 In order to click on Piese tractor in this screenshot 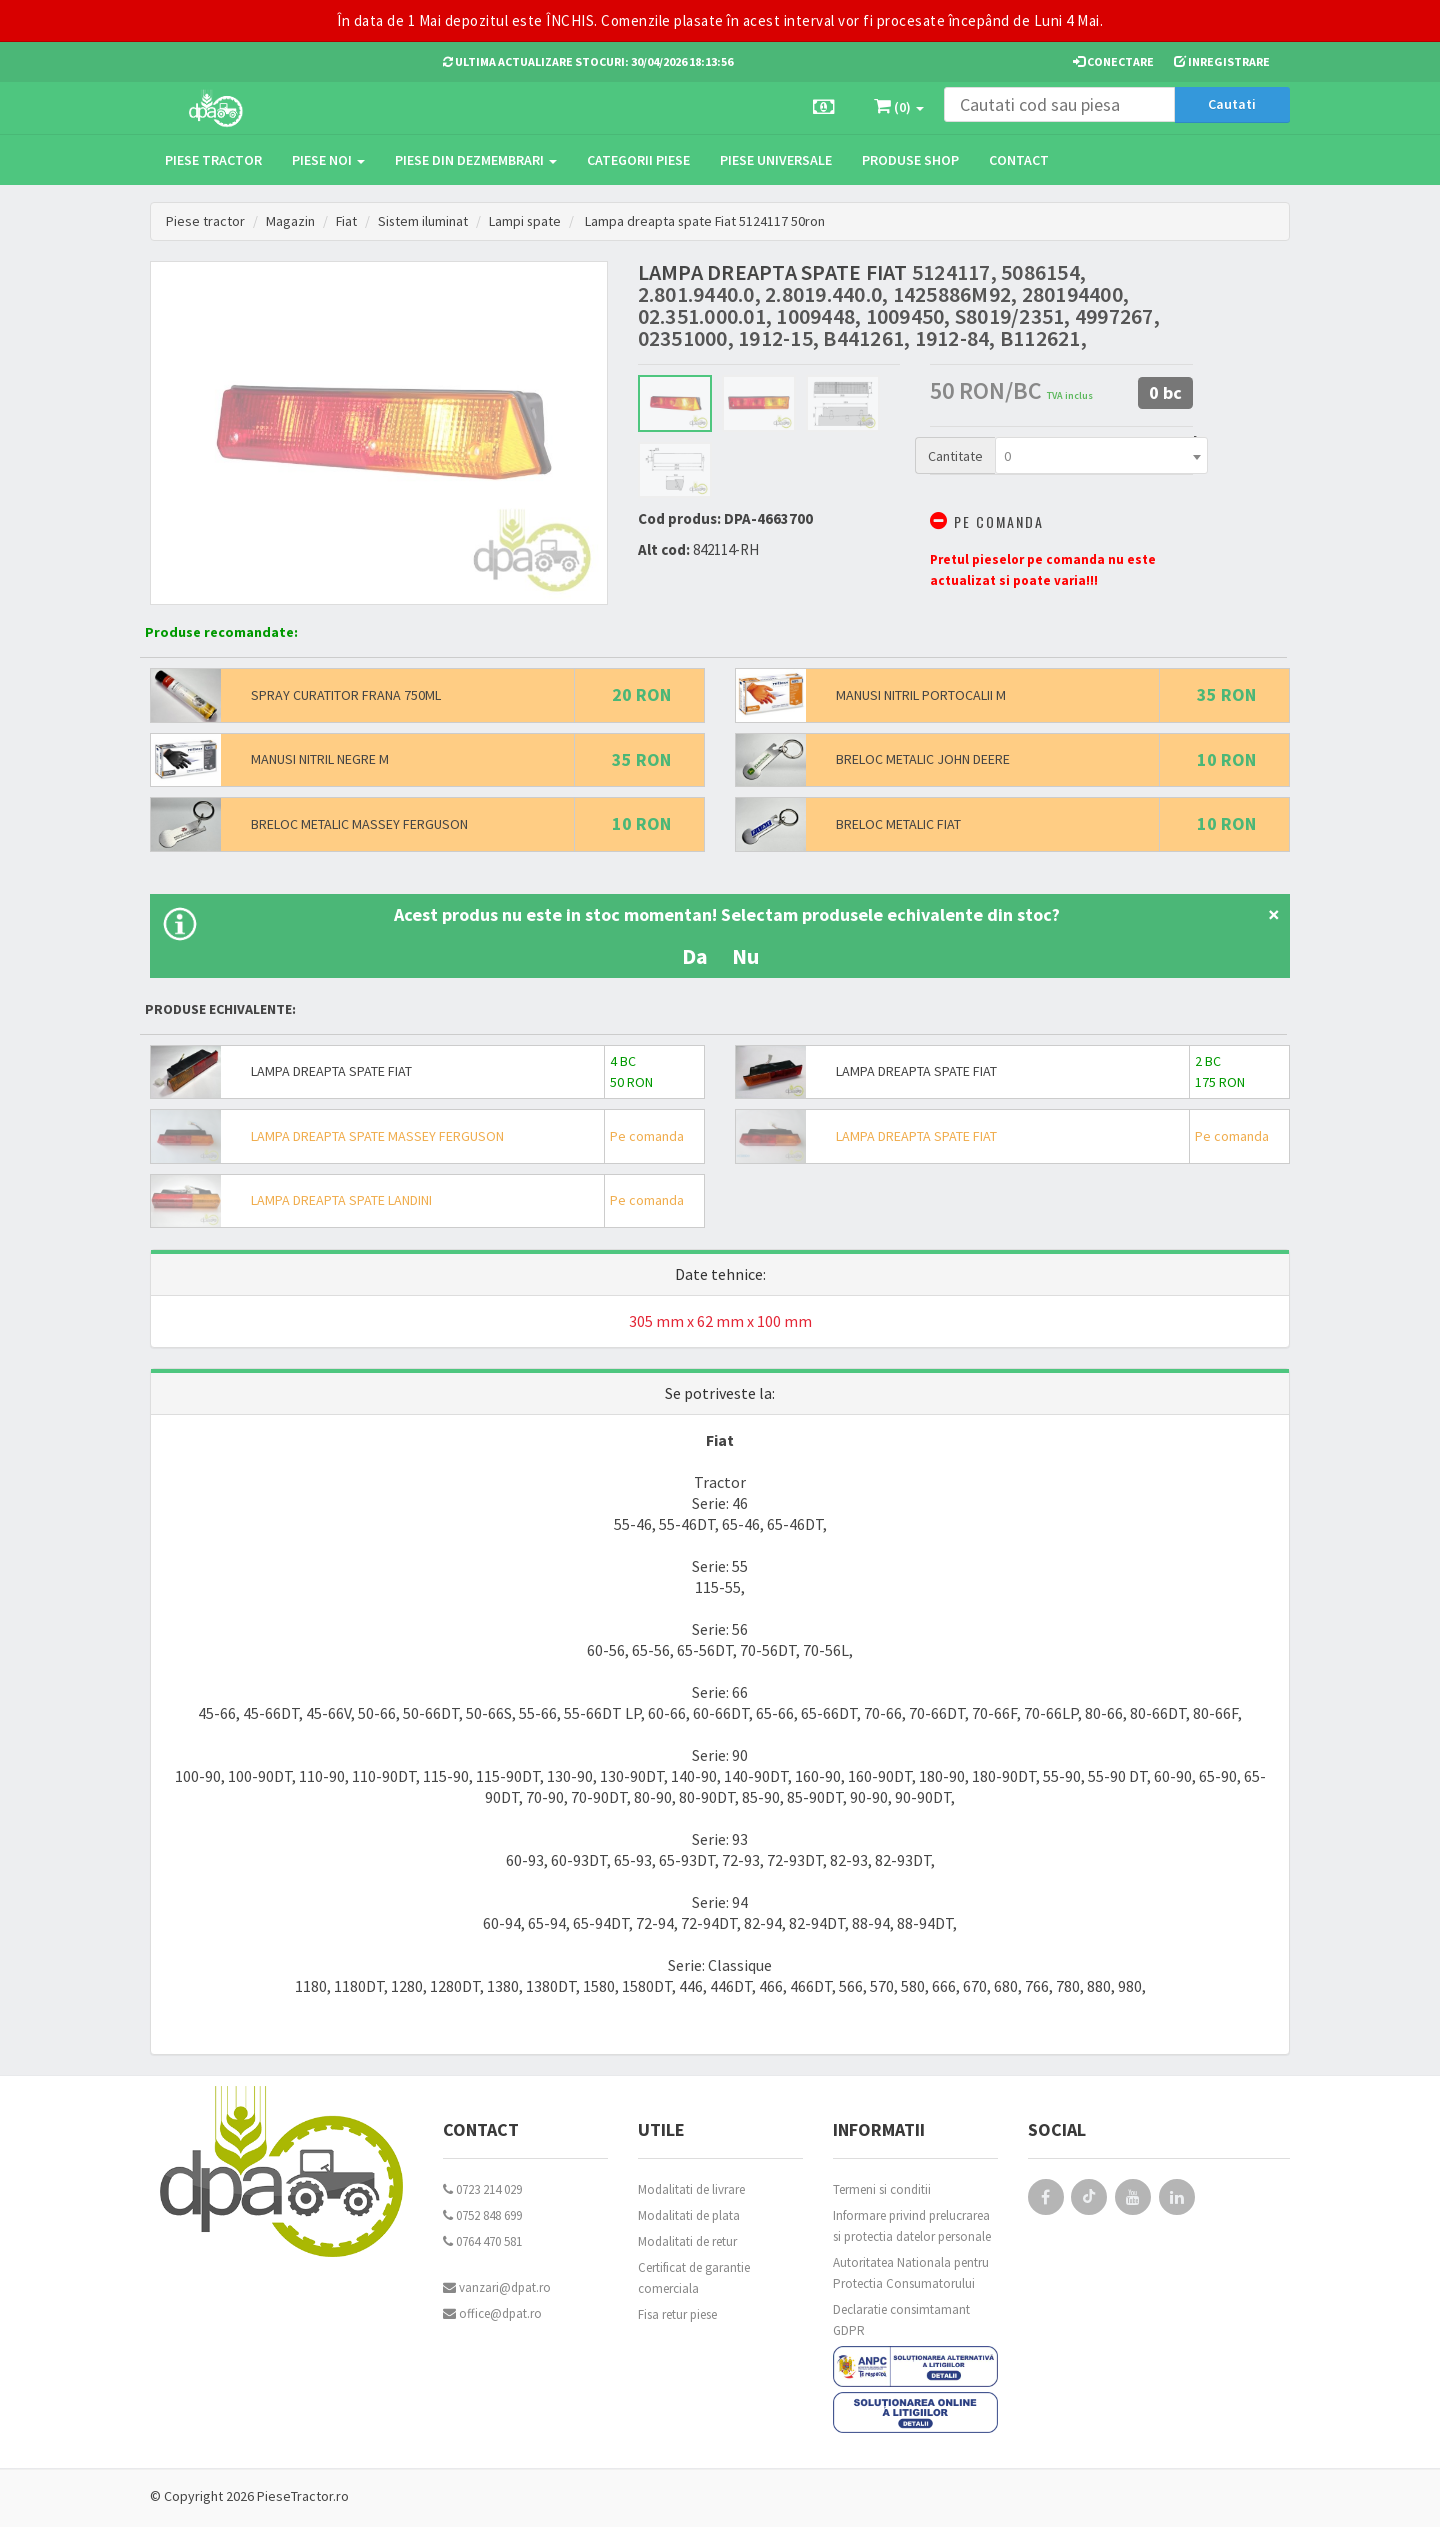, I will do `click(213, 160)`.